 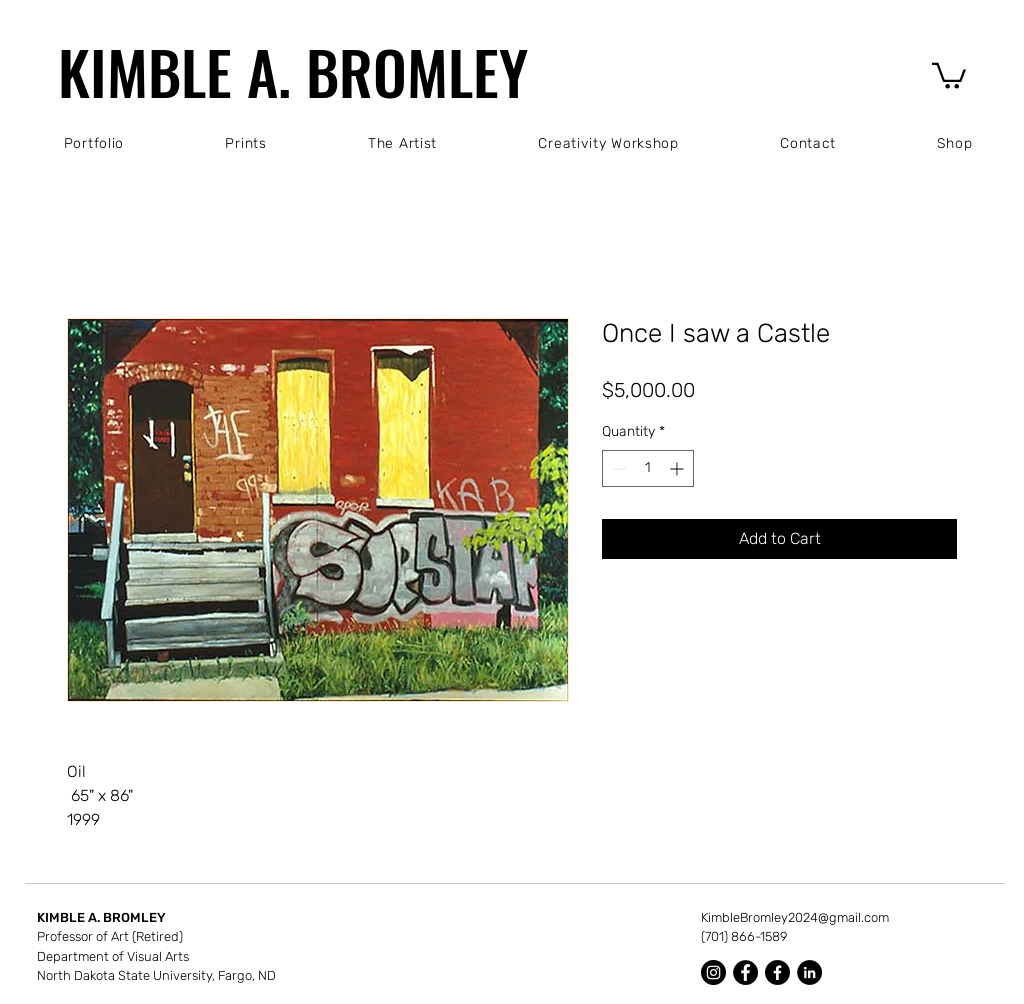 What do you see at coordinates (617, 468) in the screenshot?
I see `[Decrement]` at bounding box center [617, 468].